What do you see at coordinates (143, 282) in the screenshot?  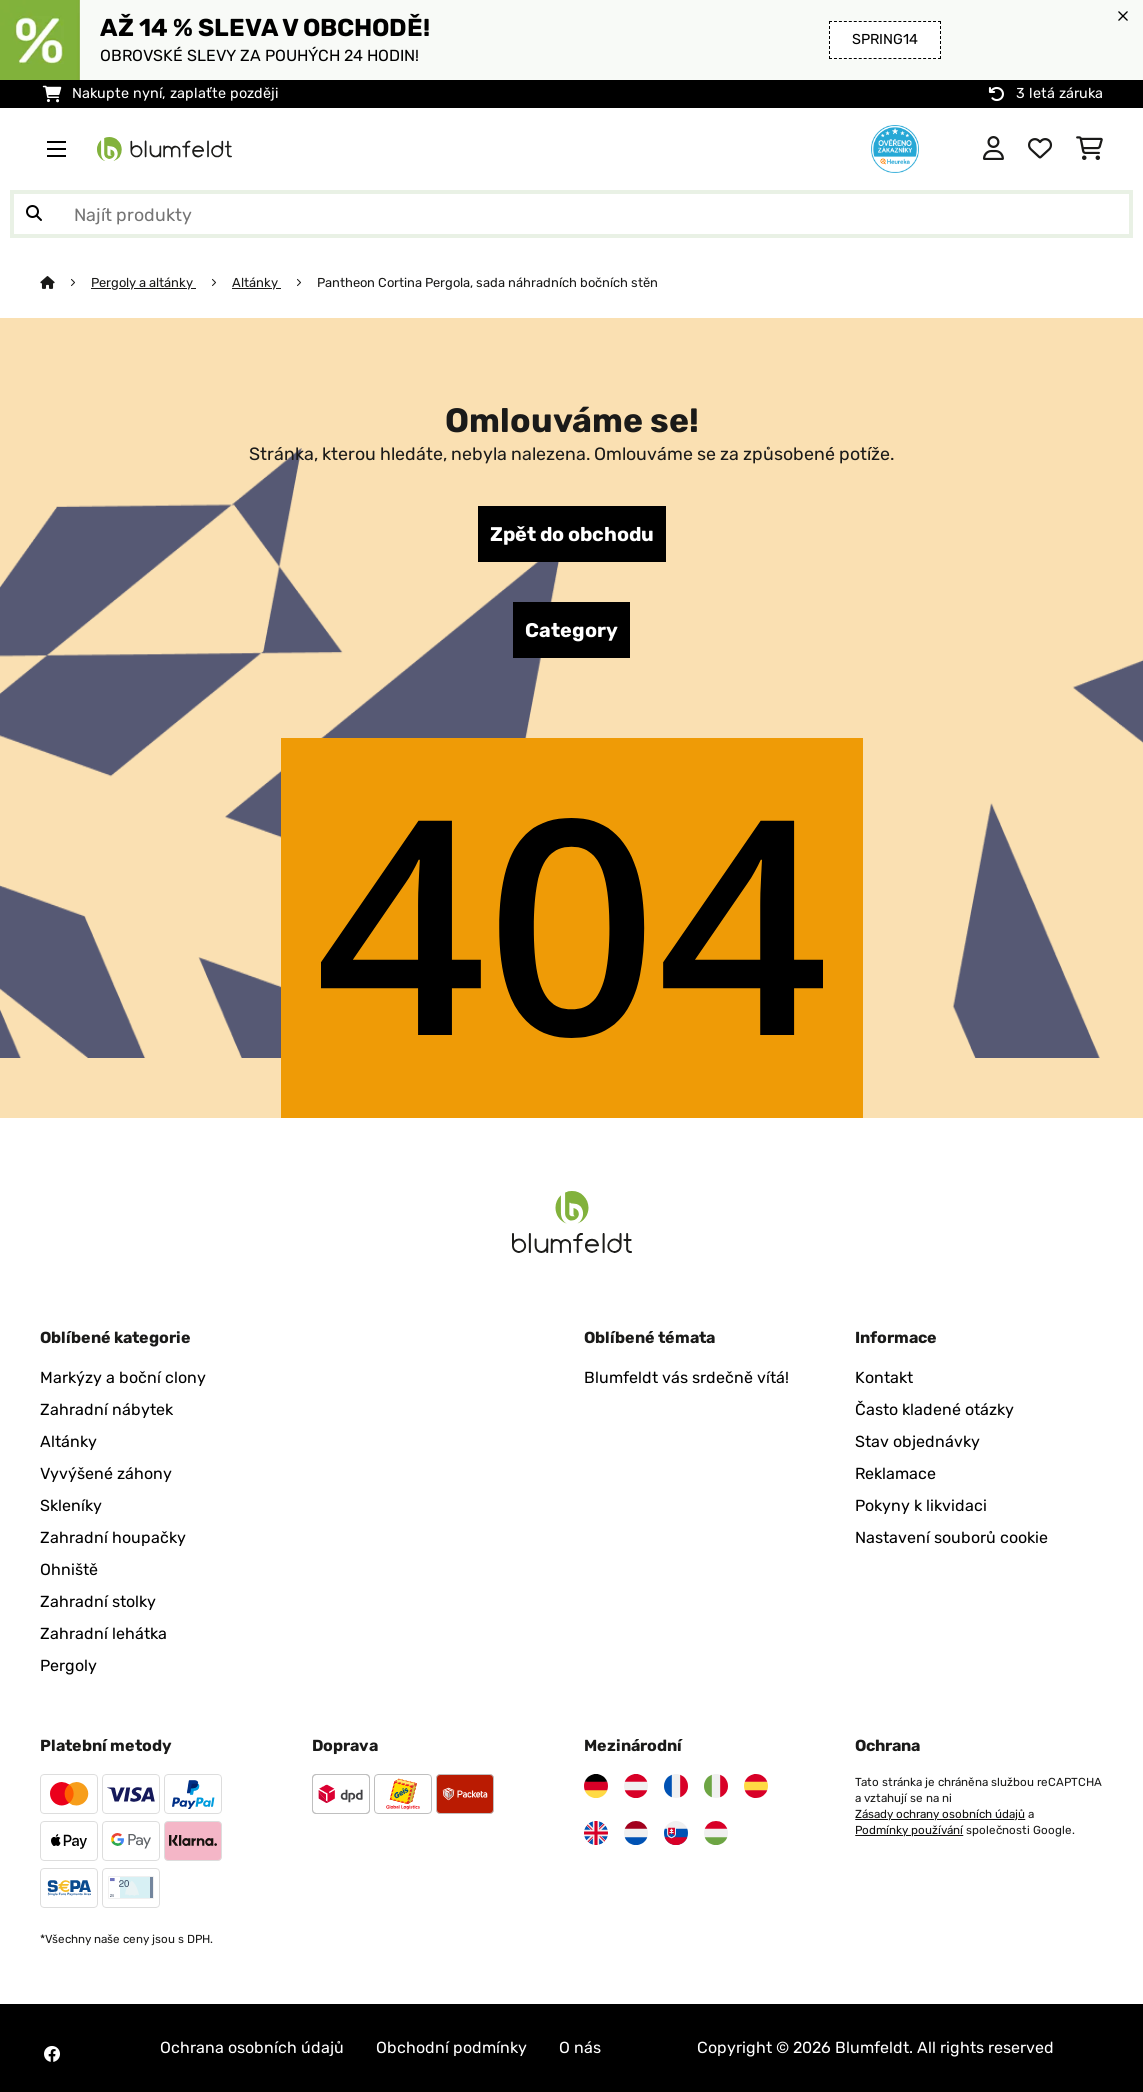 I see `Pergoly a altánky` at bounding box center [143, 282].